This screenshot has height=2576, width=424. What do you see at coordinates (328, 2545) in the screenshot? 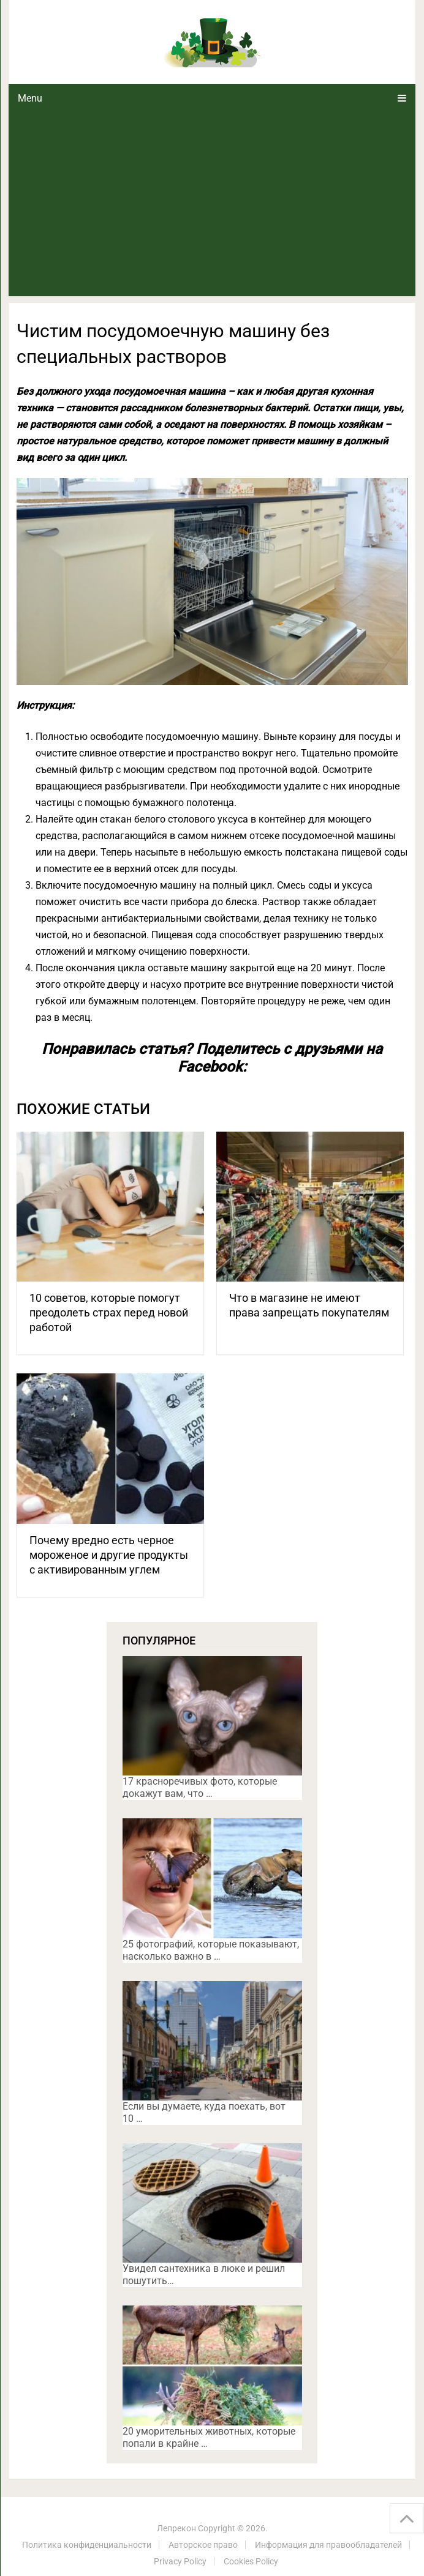
I see `Информация для правообладателей` at bounding box center [328, 2545].